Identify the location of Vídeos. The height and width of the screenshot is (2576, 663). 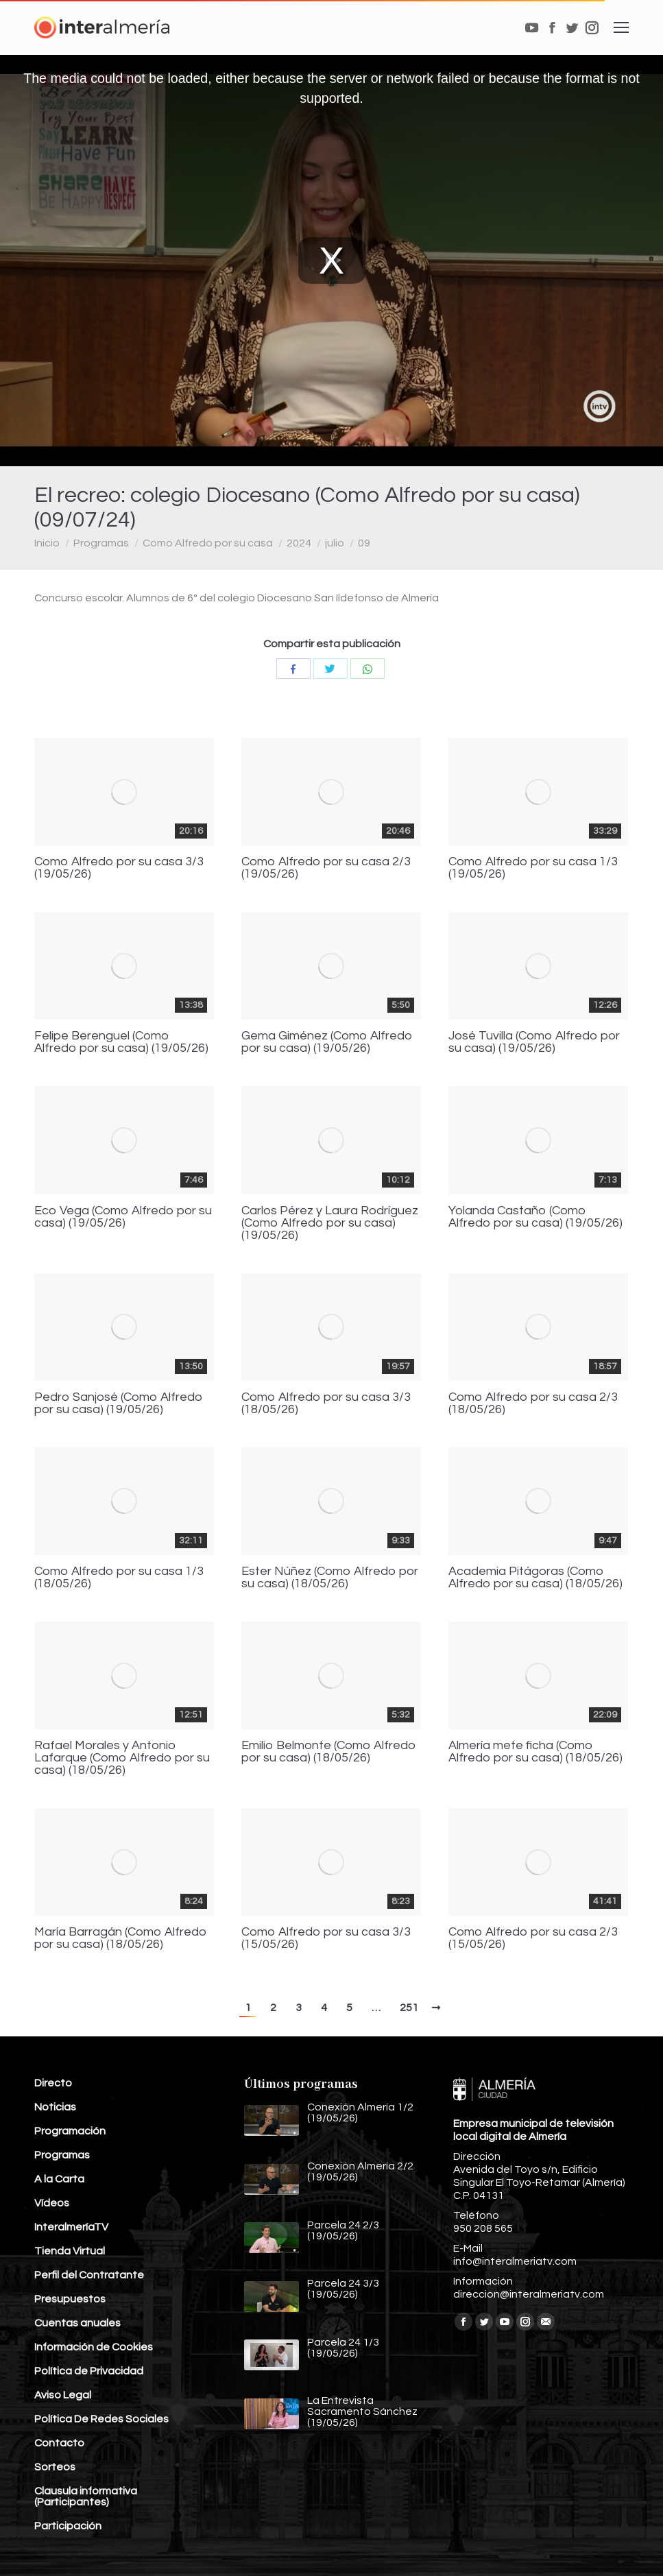
(51, 2203).